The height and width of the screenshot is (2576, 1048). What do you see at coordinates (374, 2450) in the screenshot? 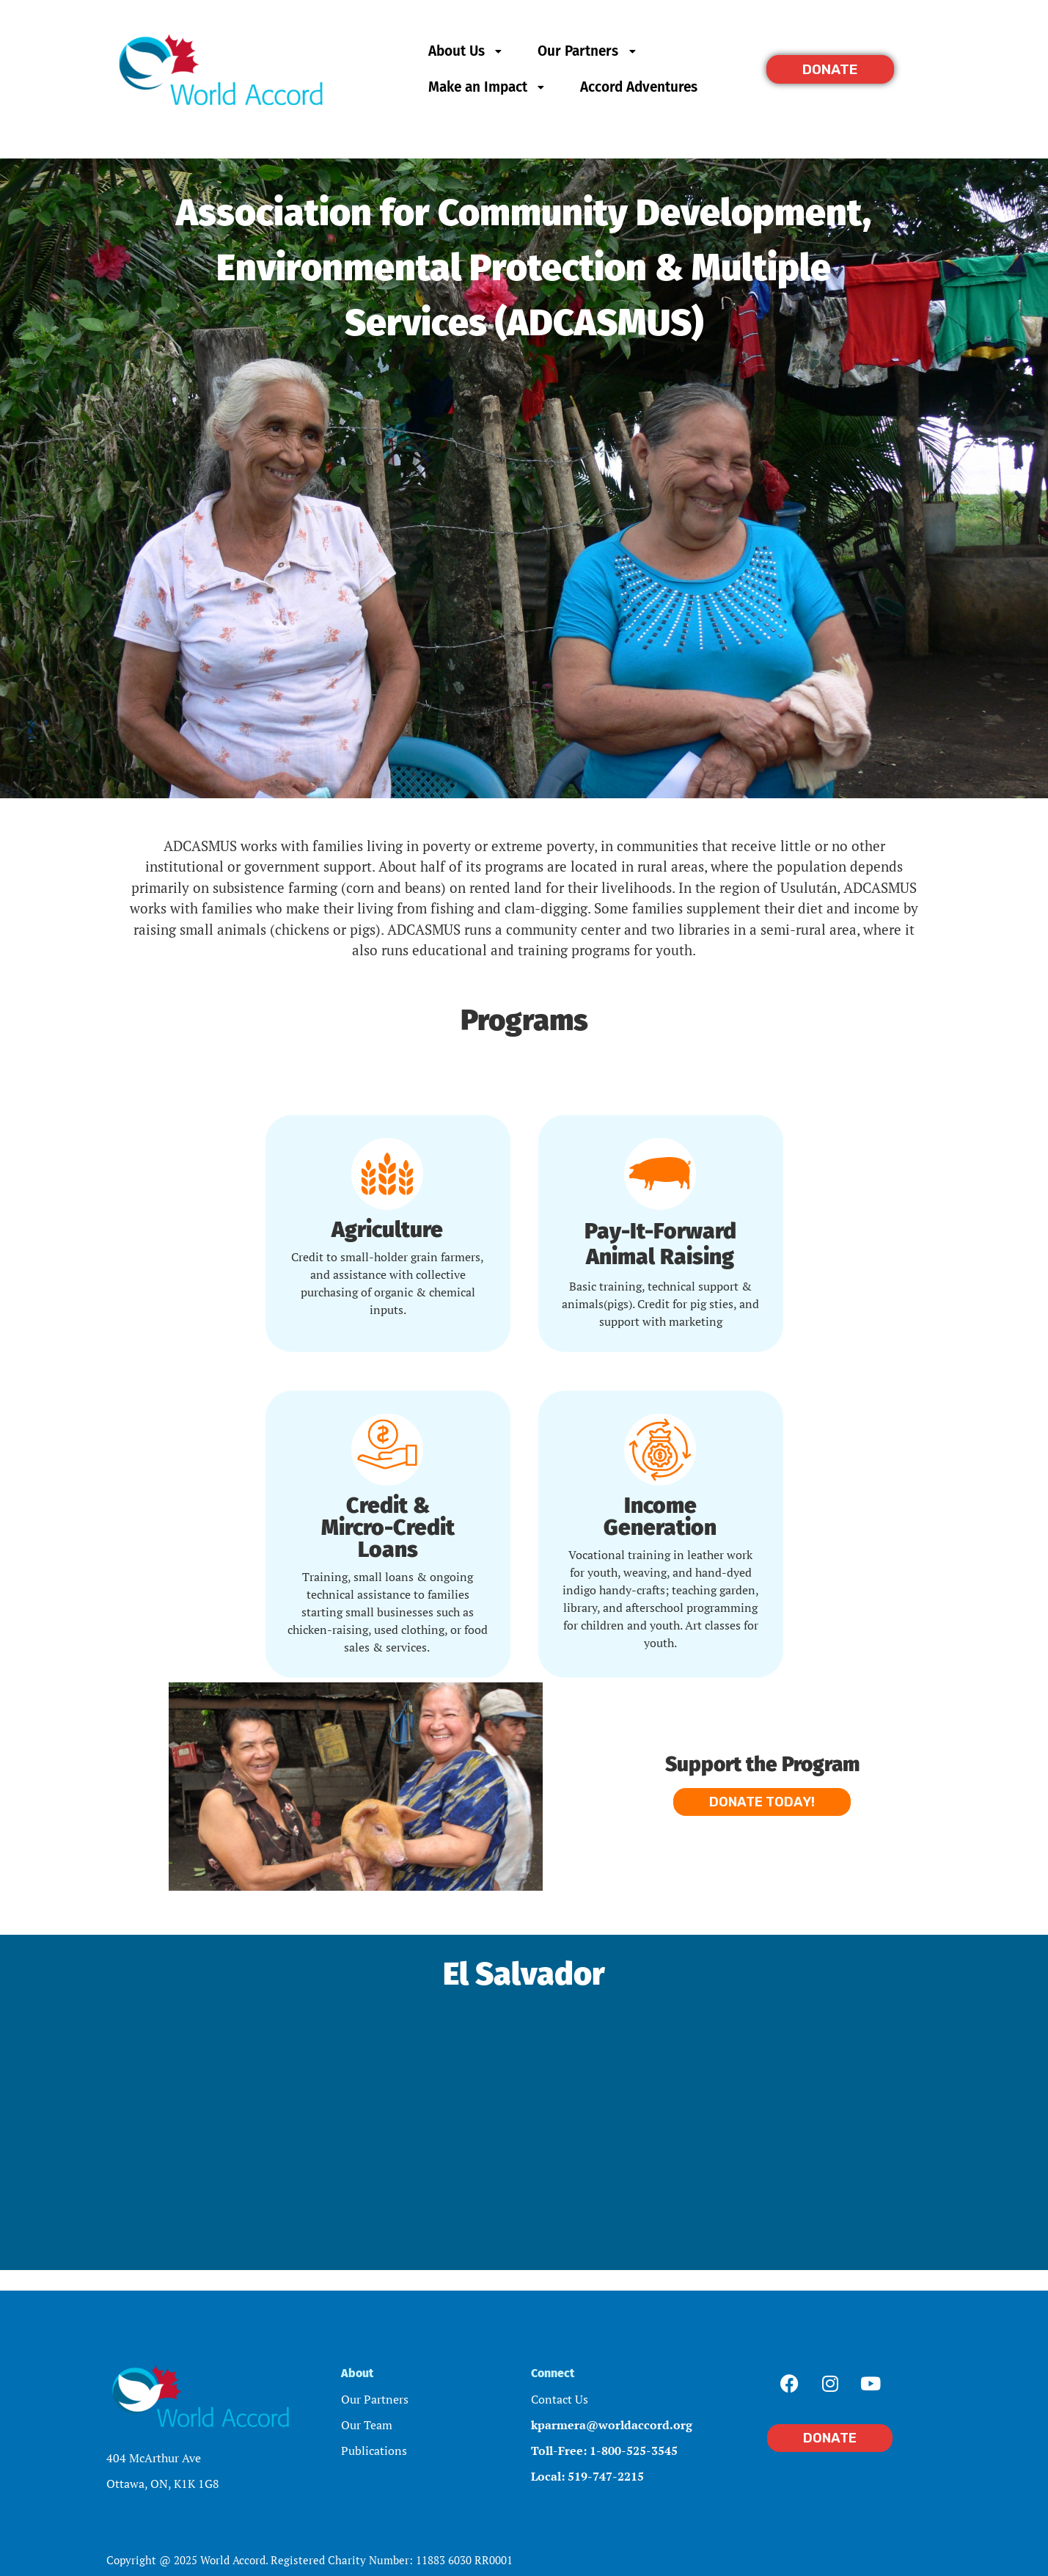
I see `Publications` at bounding box center [374, 2450].